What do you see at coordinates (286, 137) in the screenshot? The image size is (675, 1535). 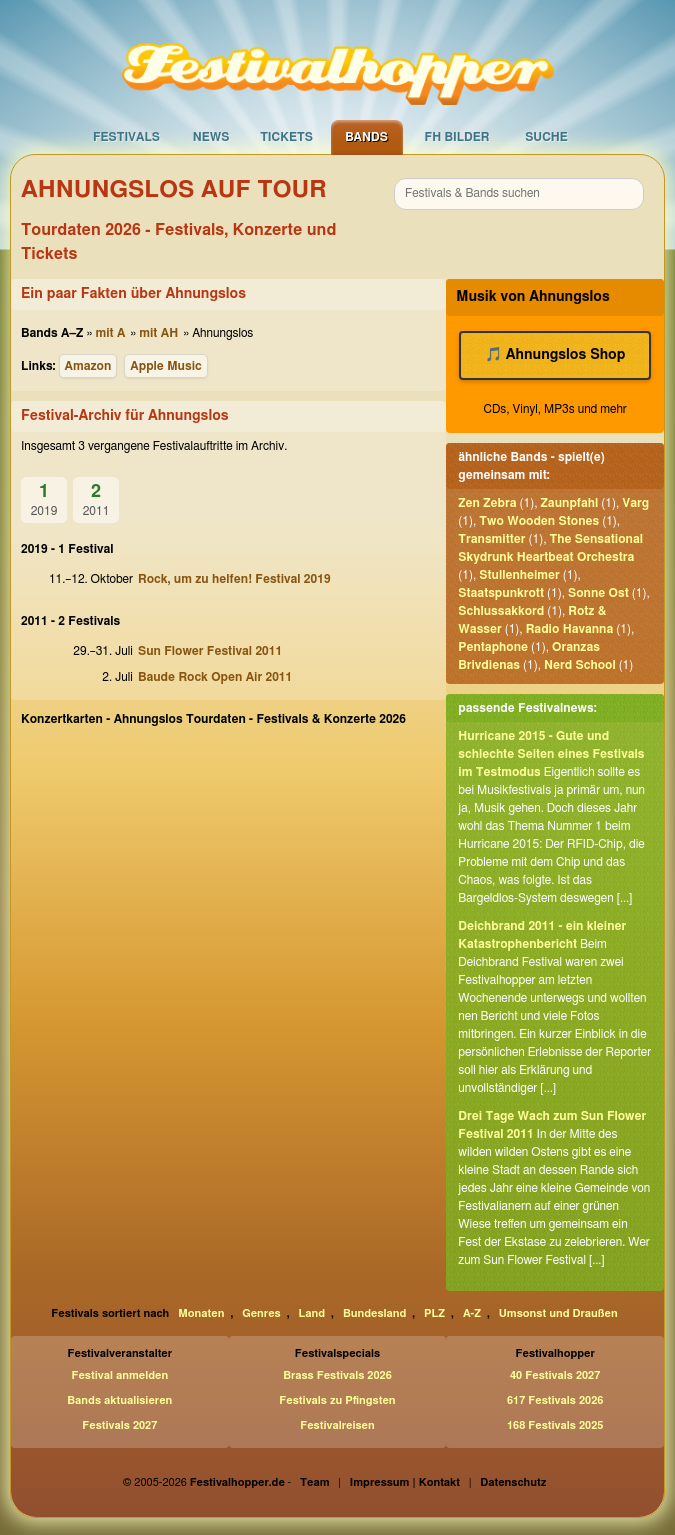 I see `Tickets` at bounding box center [286, 137].